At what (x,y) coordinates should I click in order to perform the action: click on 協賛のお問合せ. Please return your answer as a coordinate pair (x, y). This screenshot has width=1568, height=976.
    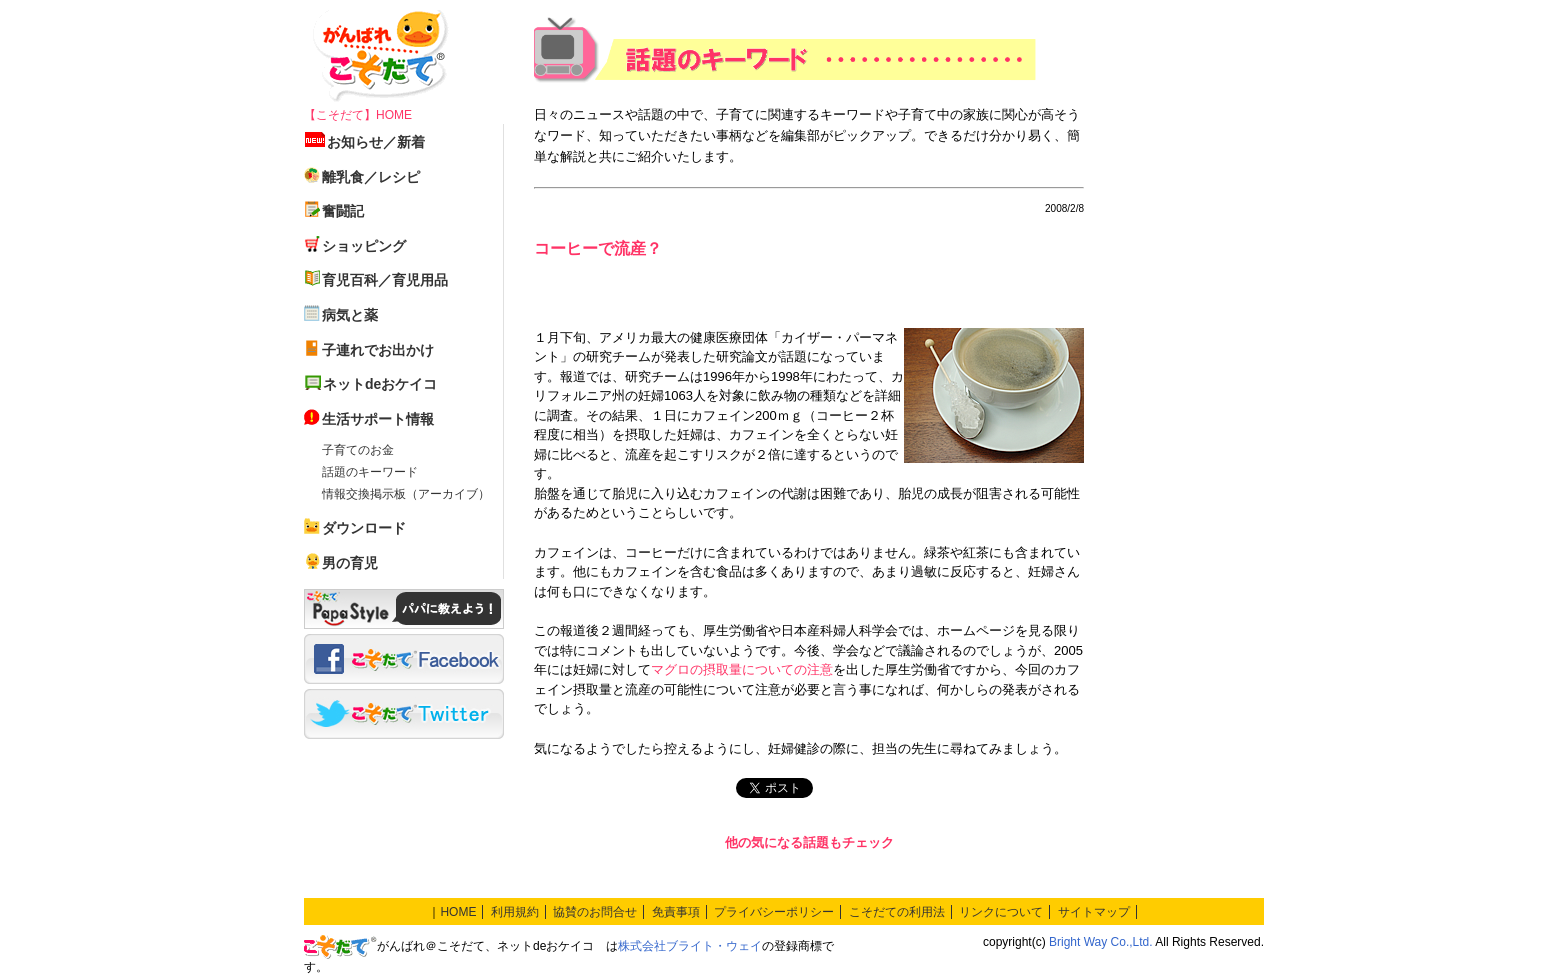
    Looking at the image, I should click on (595, 912).